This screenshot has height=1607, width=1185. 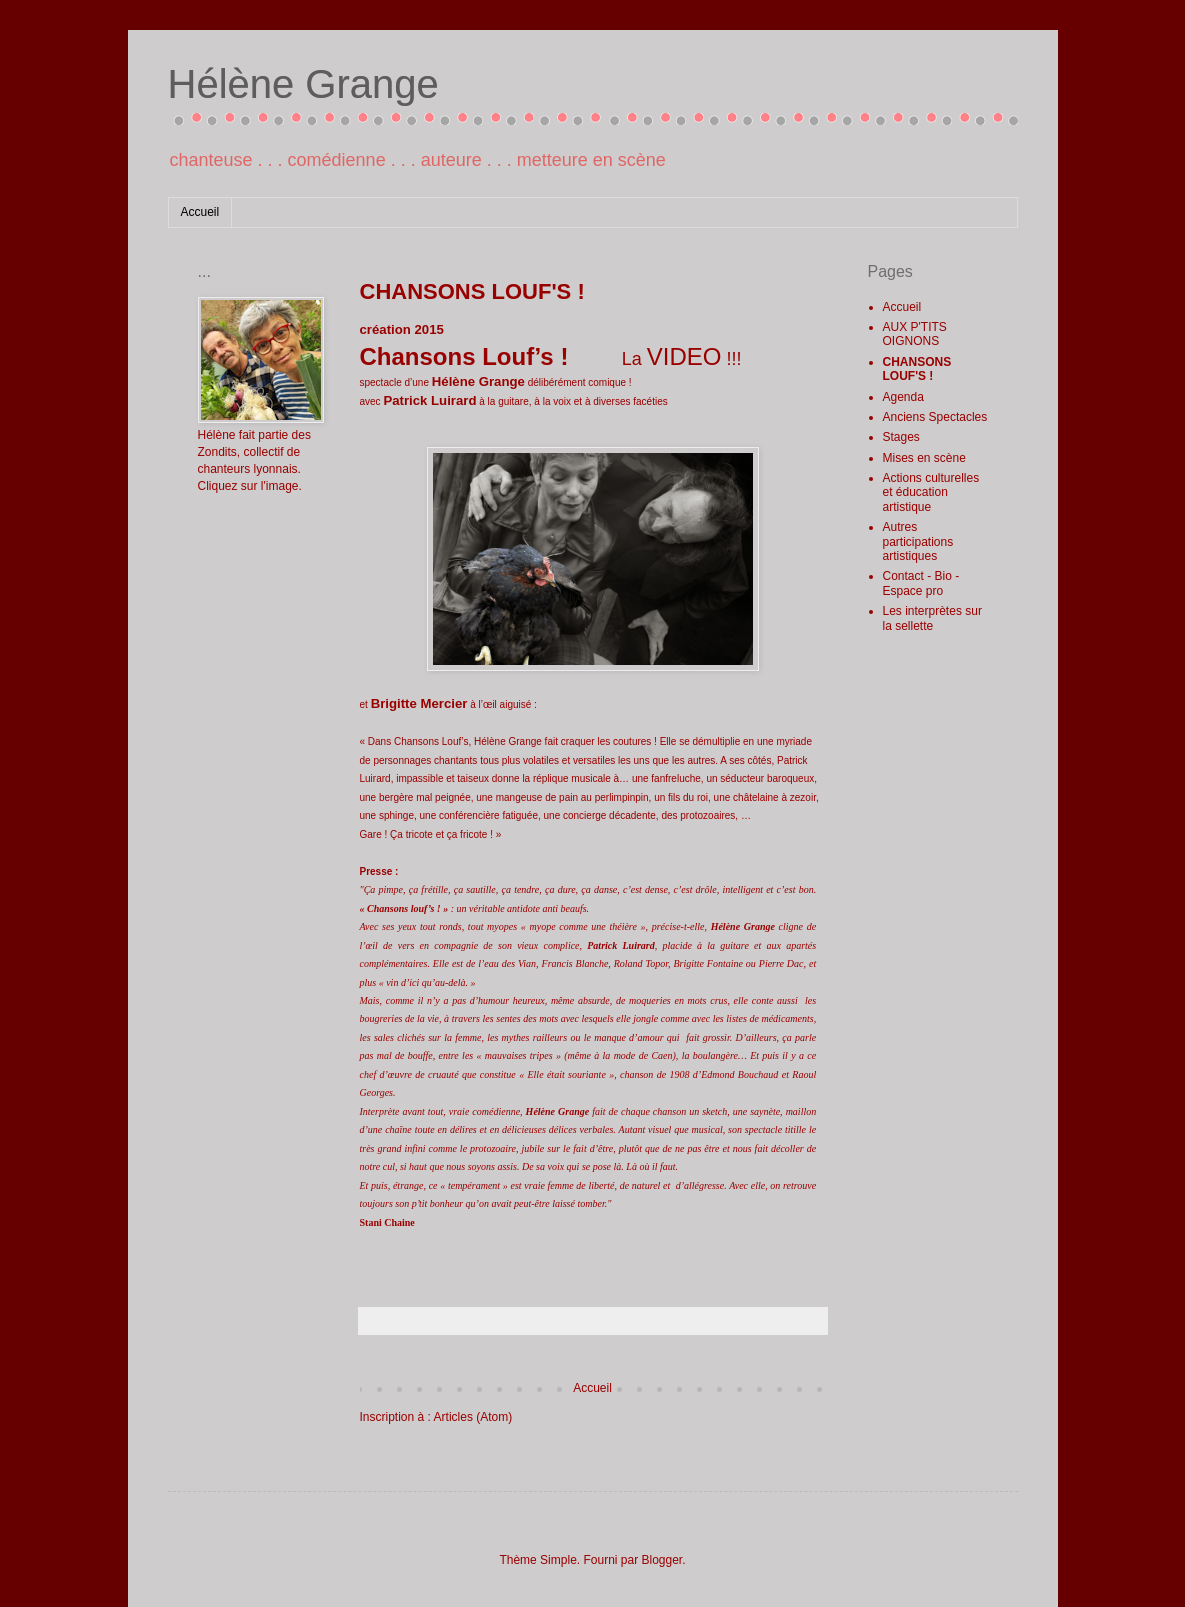 What do you see at coordinates (903, 397) in the screenshot?
I see `Agenda` at bounding box center [903, 397].